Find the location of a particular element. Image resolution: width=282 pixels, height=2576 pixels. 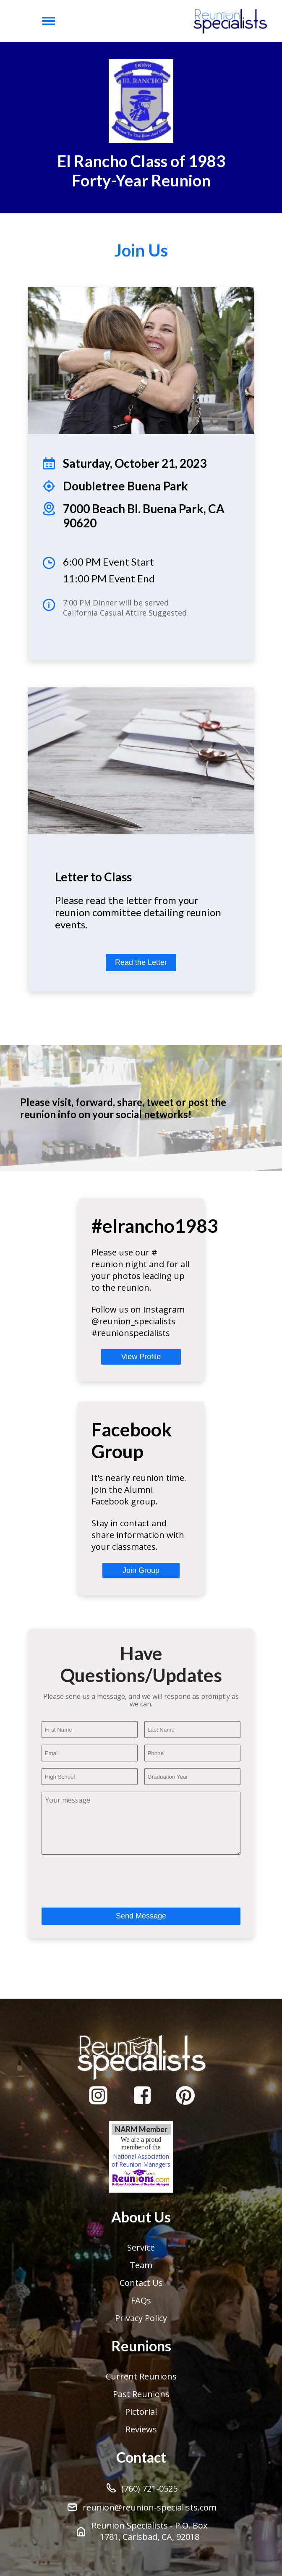

National Association of Reunion Managers is located at coordinates (141, 2170).